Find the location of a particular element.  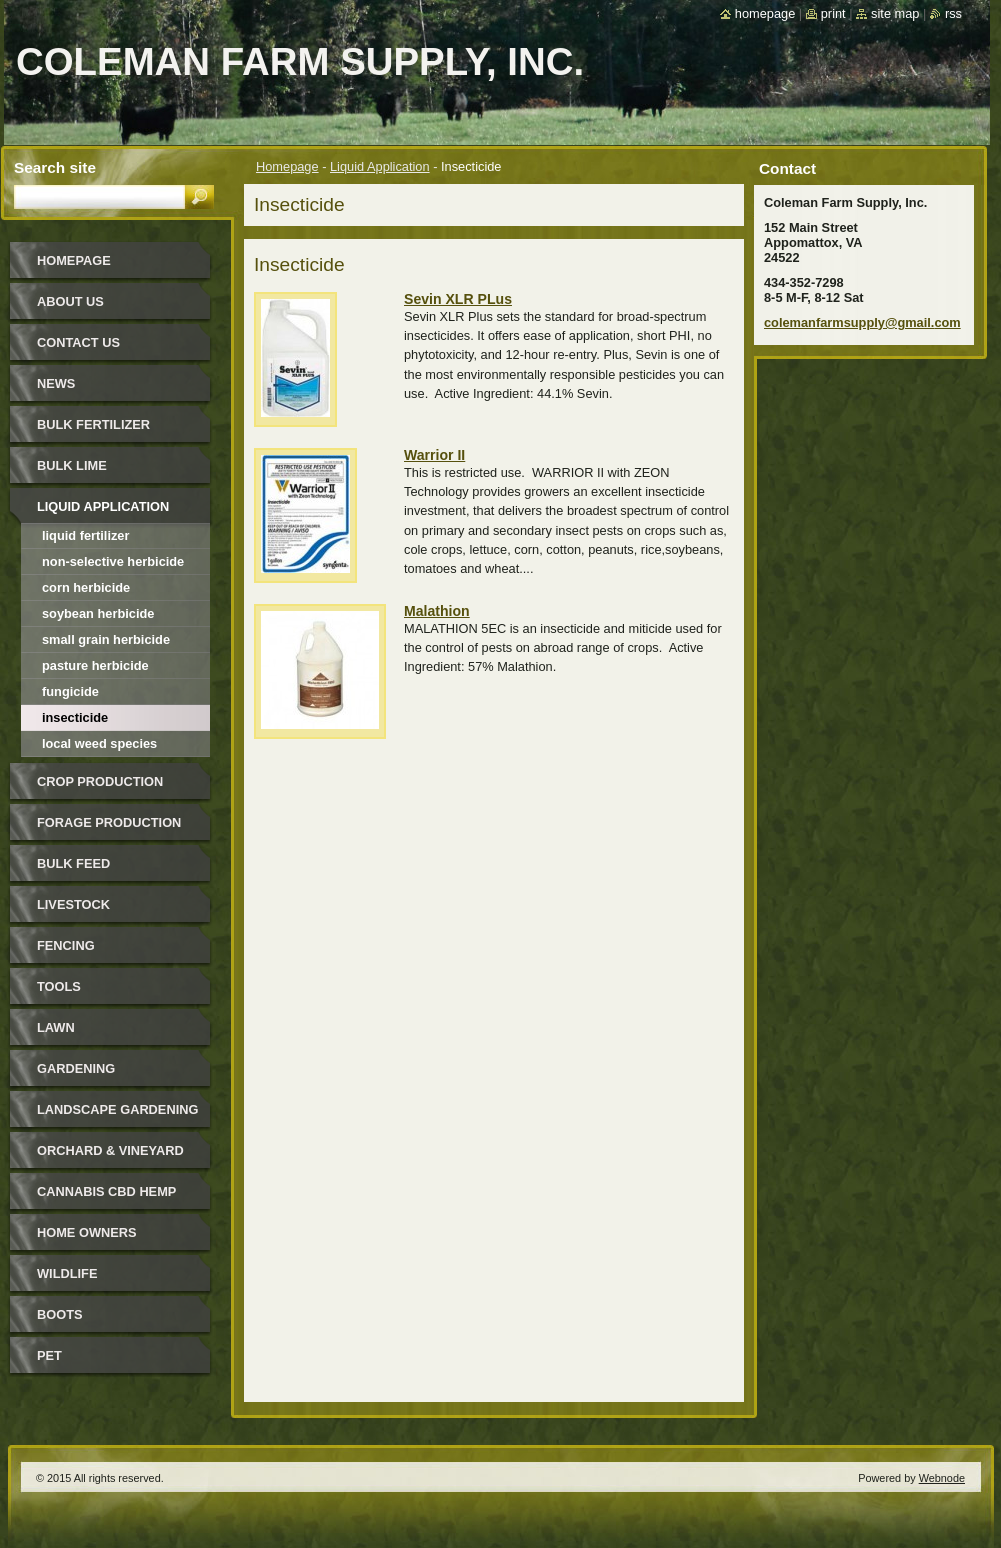

Homepage is located at coordinates (287, 166).